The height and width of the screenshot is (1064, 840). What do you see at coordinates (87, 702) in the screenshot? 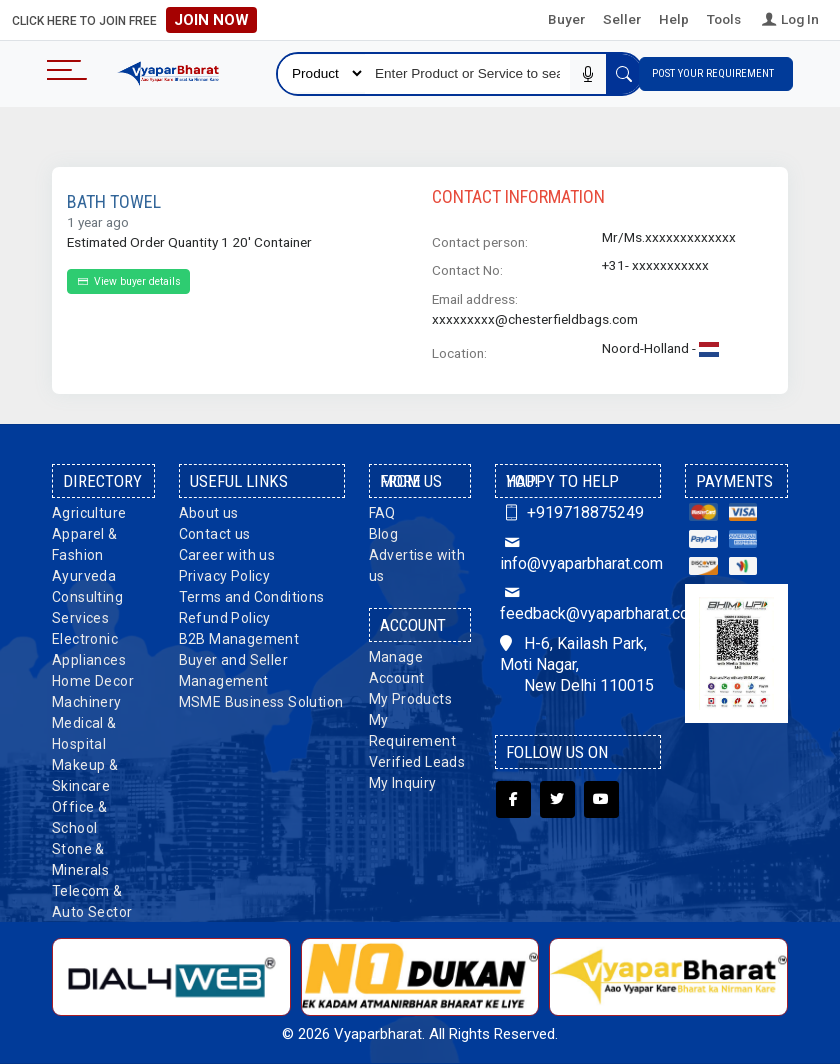
I see `Machinery` at bounding box center [87, 702].